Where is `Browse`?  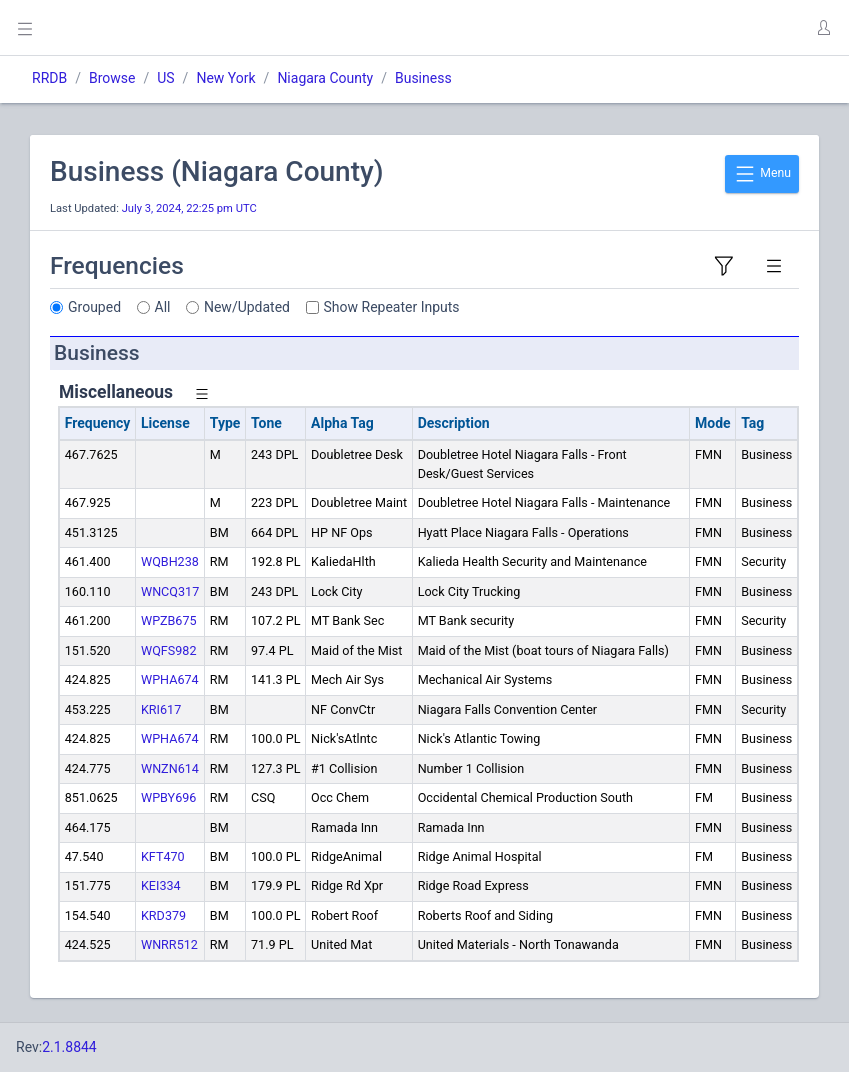 Browse is located at coordinates (112, 78).